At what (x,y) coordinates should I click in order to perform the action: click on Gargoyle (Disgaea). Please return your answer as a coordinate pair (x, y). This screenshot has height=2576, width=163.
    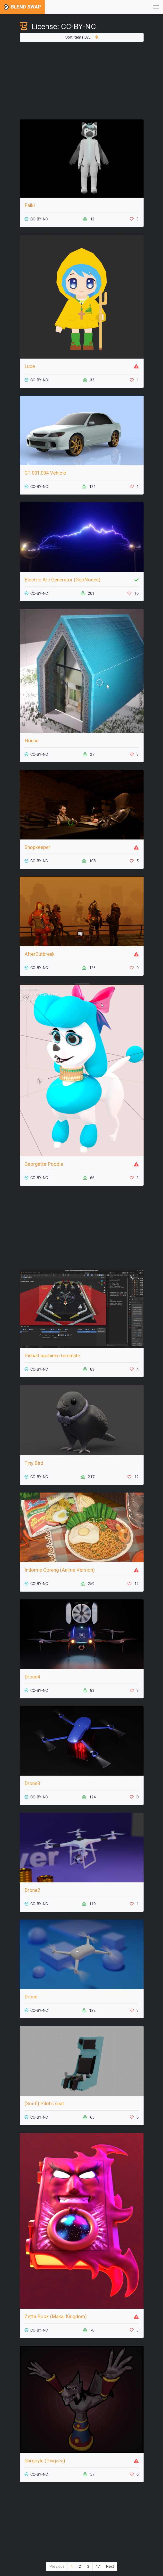
    Looking at the image, I should click on (45, 2461).